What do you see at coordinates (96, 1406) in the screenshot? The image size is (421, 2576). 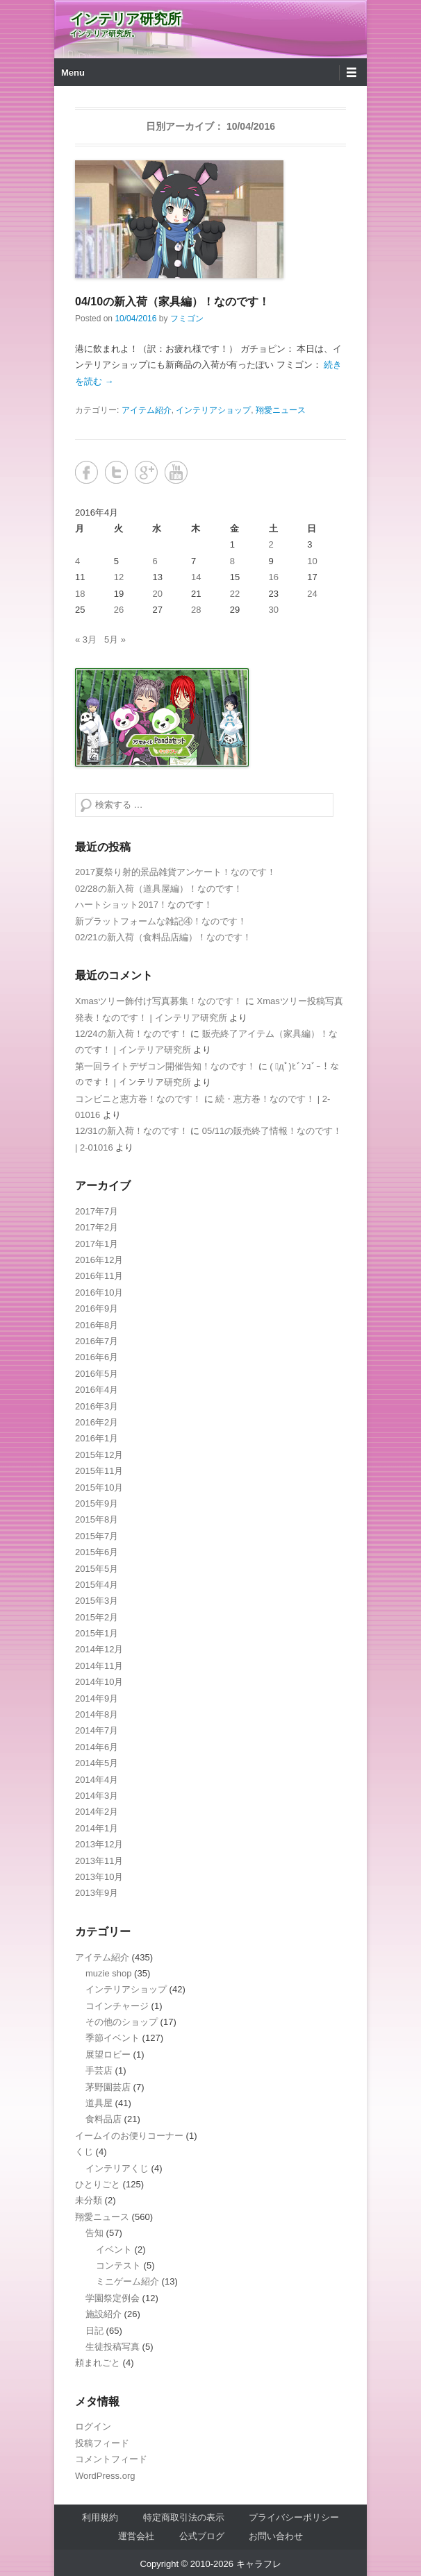 I see `2016年3月` at bounding box center [96, 1406].